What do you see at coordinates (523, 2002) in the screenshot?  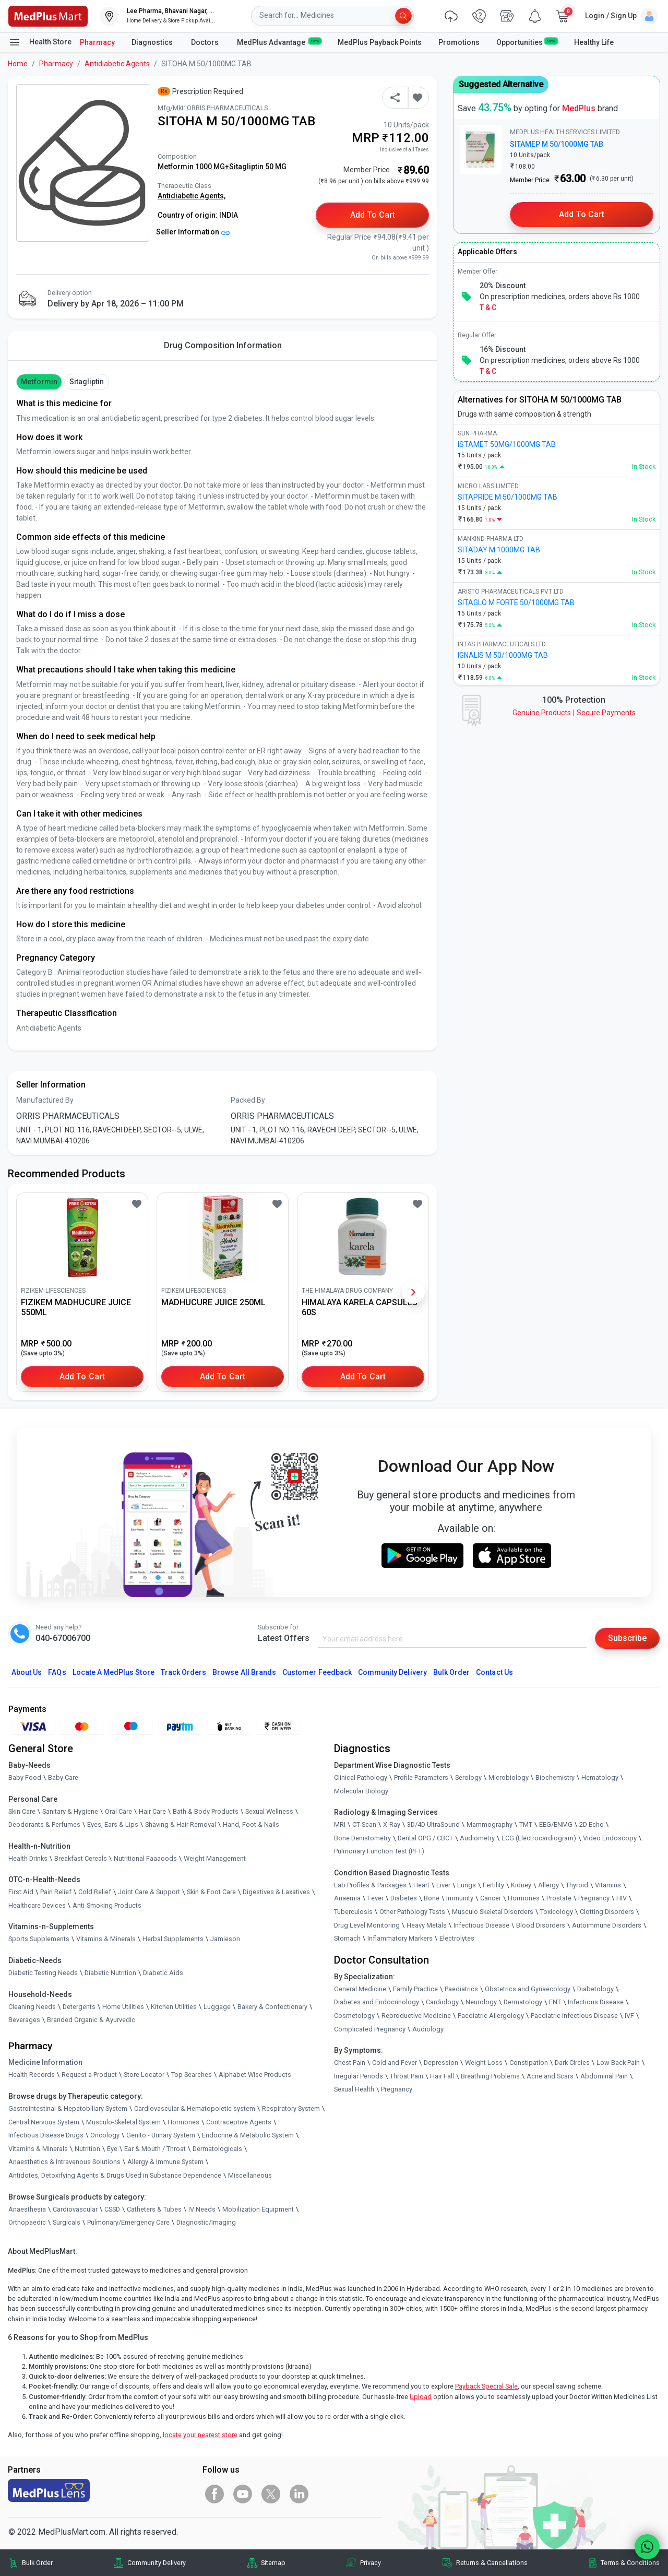 I see `Dermatology` at bounding box center [523, 2002].